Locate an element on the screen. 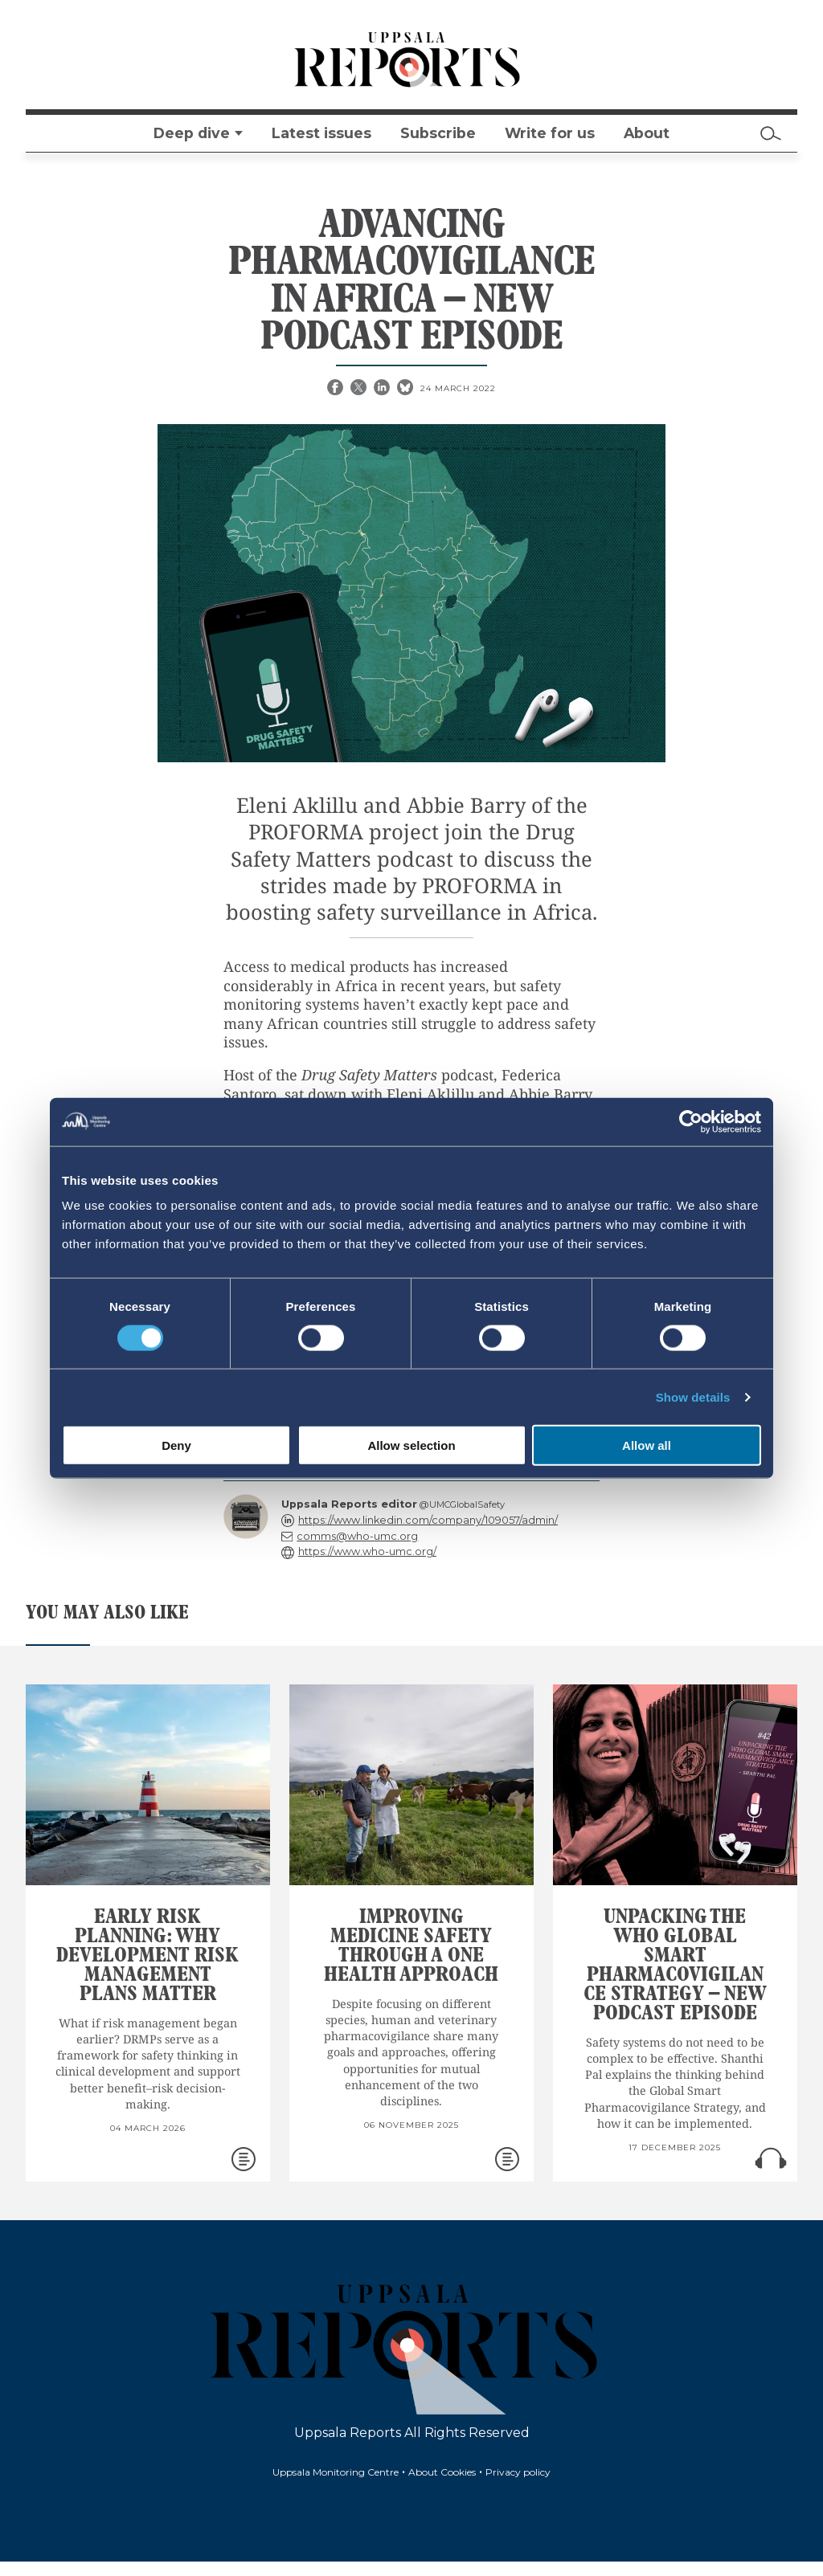  Write for us is located at coordinates (550, 133).